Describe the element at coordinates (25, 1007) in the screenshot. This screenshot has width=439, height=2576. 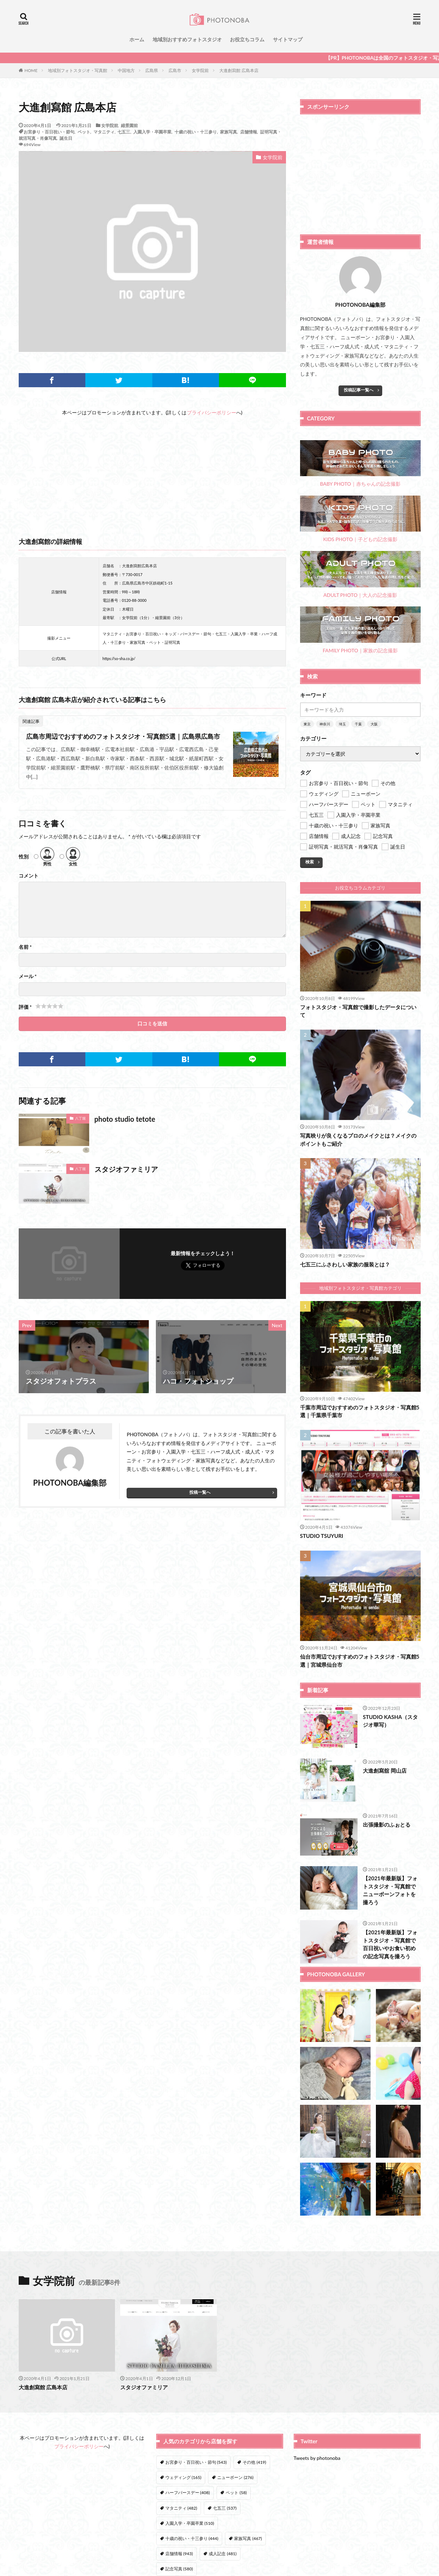
I see `評価 *` at that location.